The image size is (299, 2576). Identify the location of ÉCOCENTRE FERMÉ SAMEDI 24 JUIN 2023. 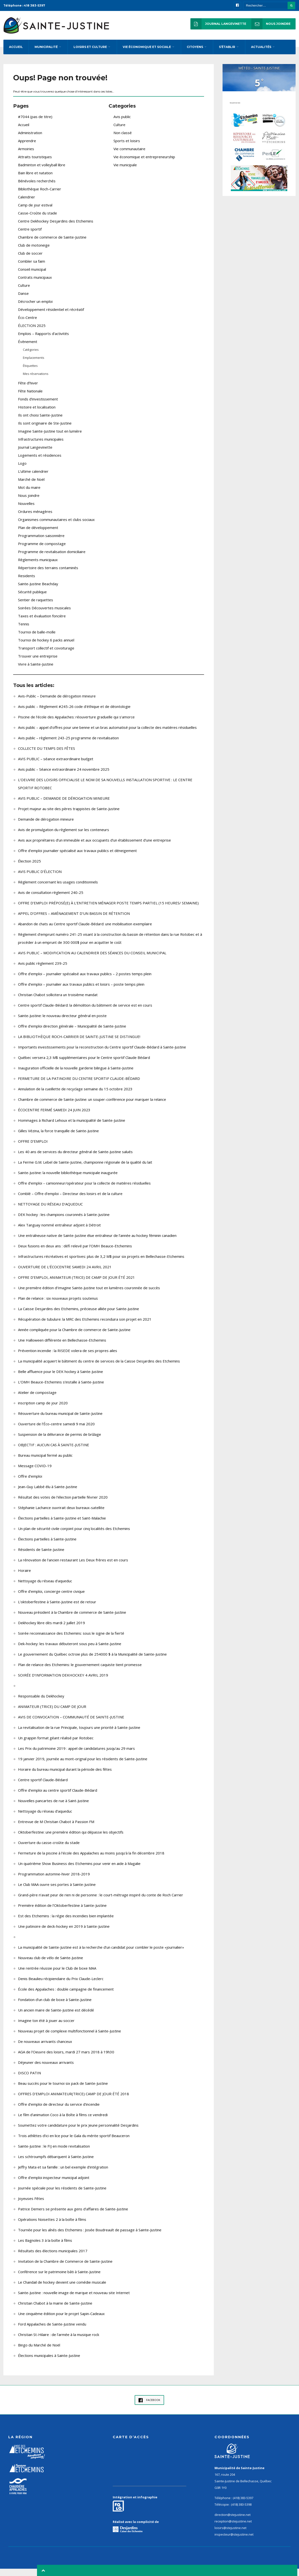
(54, 1117).